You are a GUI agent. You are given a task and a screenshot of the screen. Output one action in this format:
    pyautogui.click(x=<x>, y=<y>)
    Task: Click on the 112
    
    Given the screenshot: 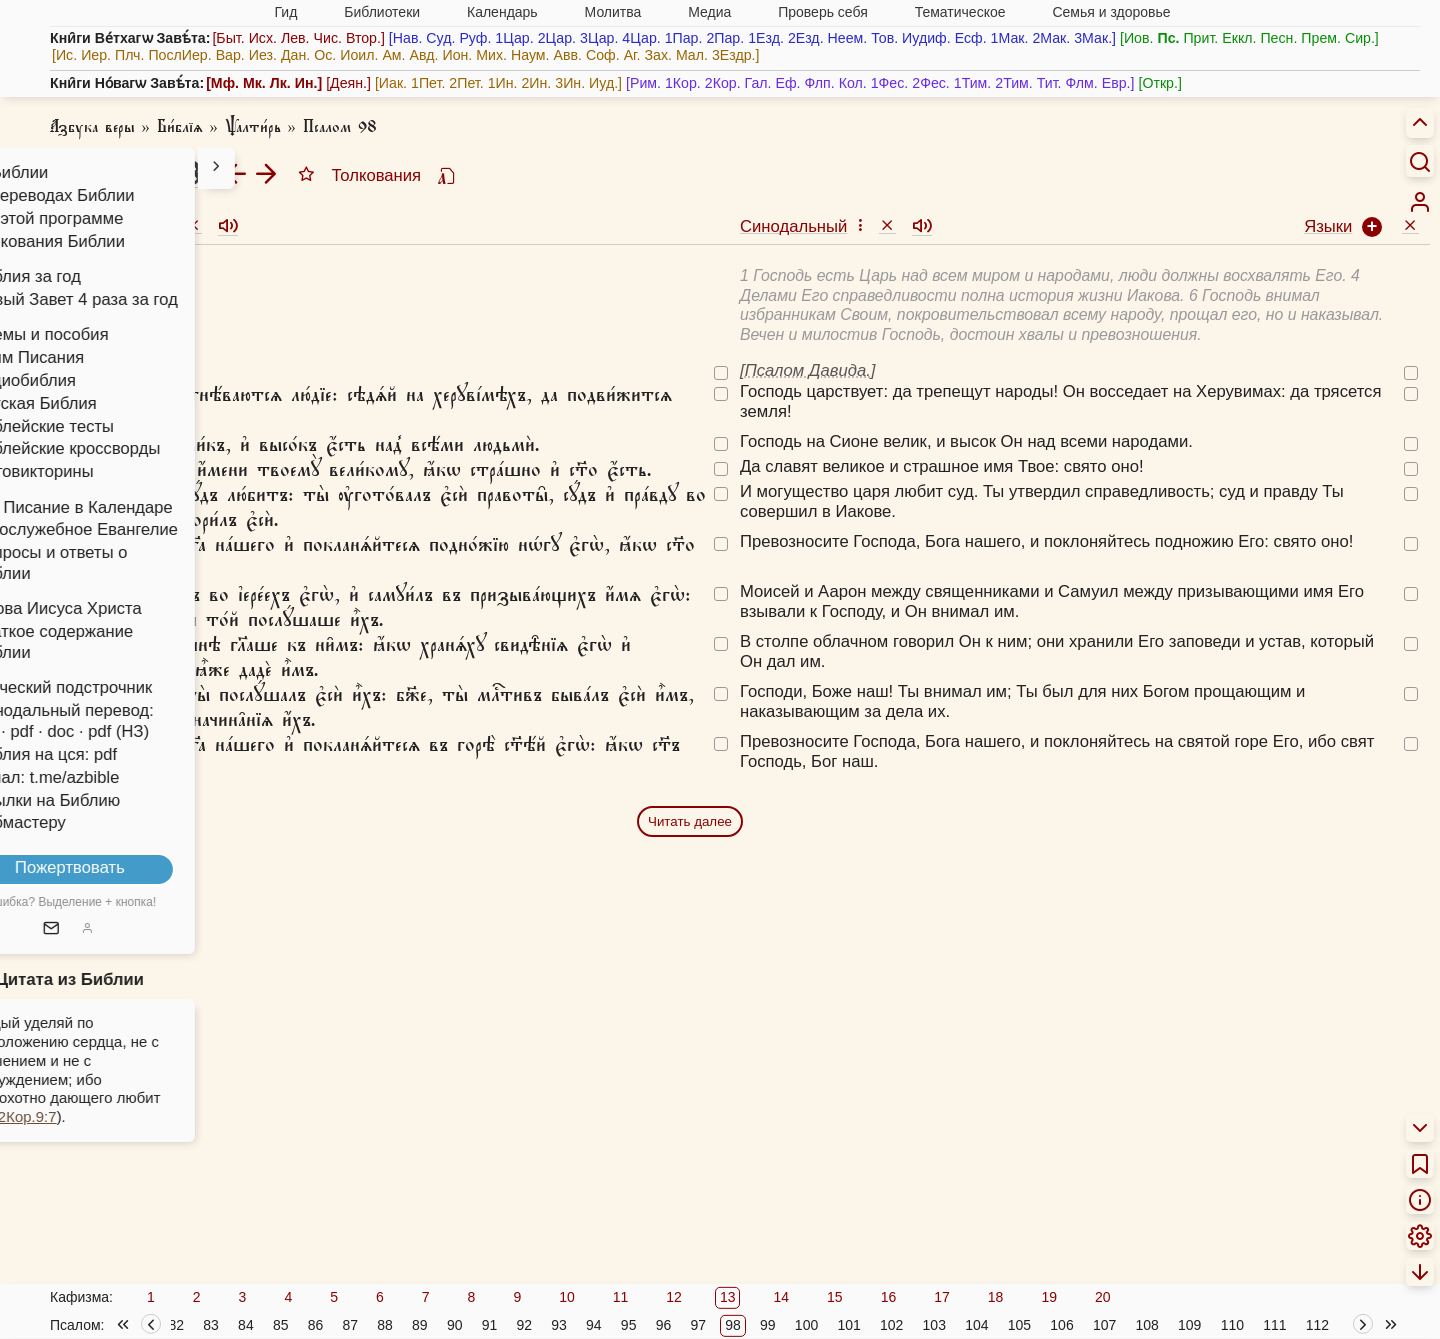 What is the action you would take?
    pyautogui.click(x=1317, y=1325)
    